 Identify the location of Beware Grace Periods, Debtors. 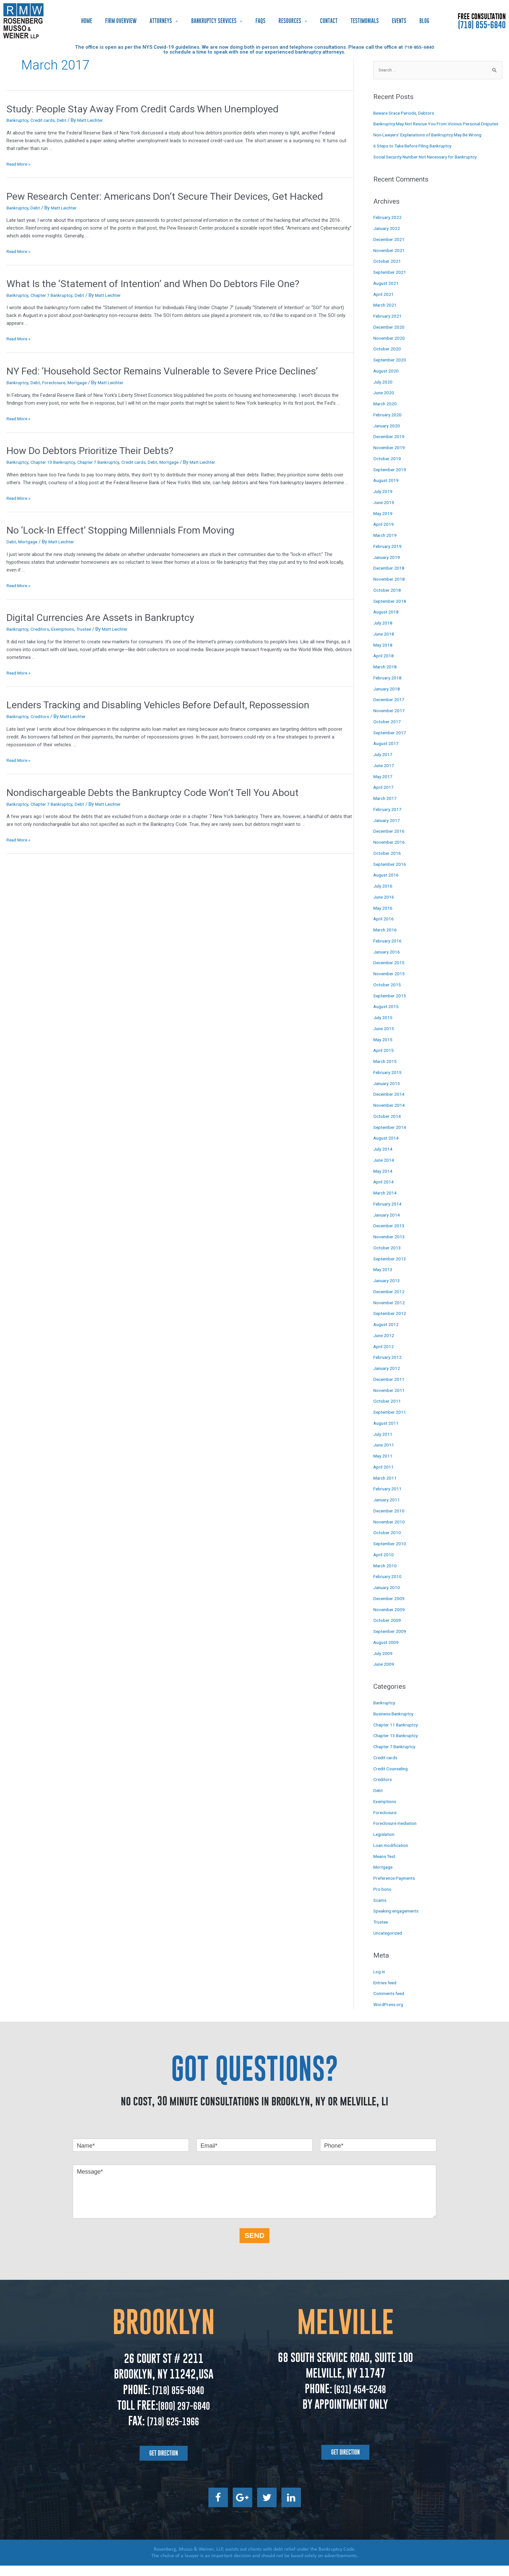
(406, 114).